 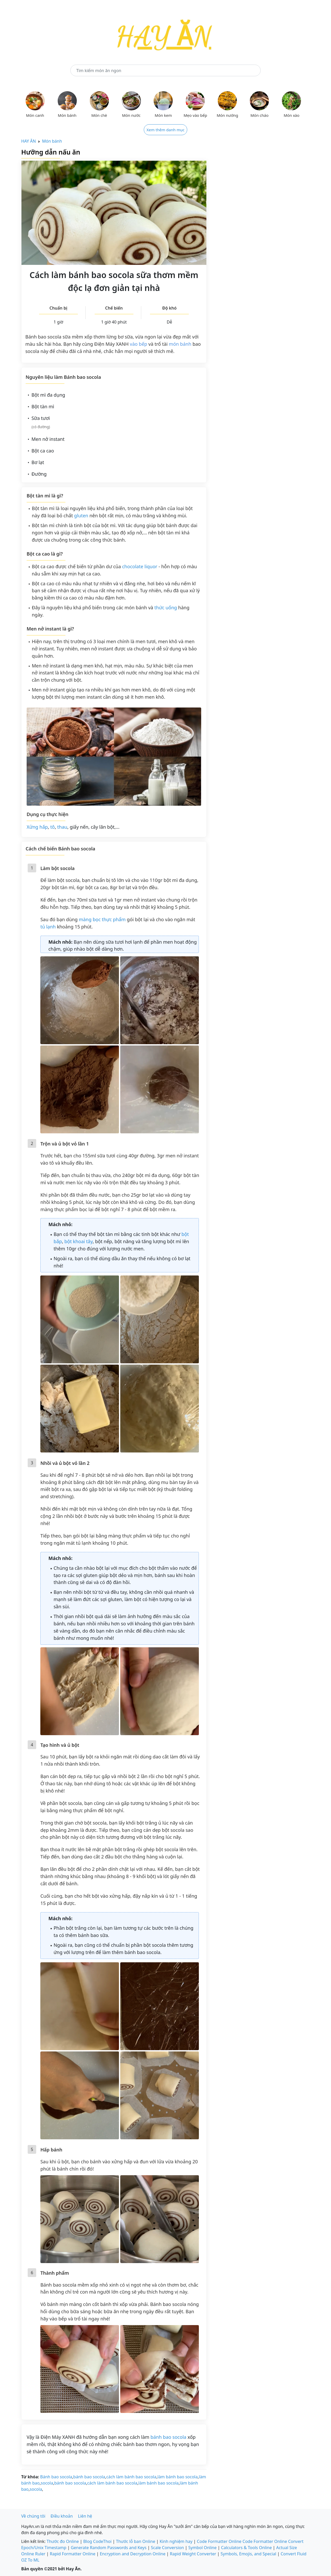 I want to click on HAY ĂN, so click(x=28, y=141).